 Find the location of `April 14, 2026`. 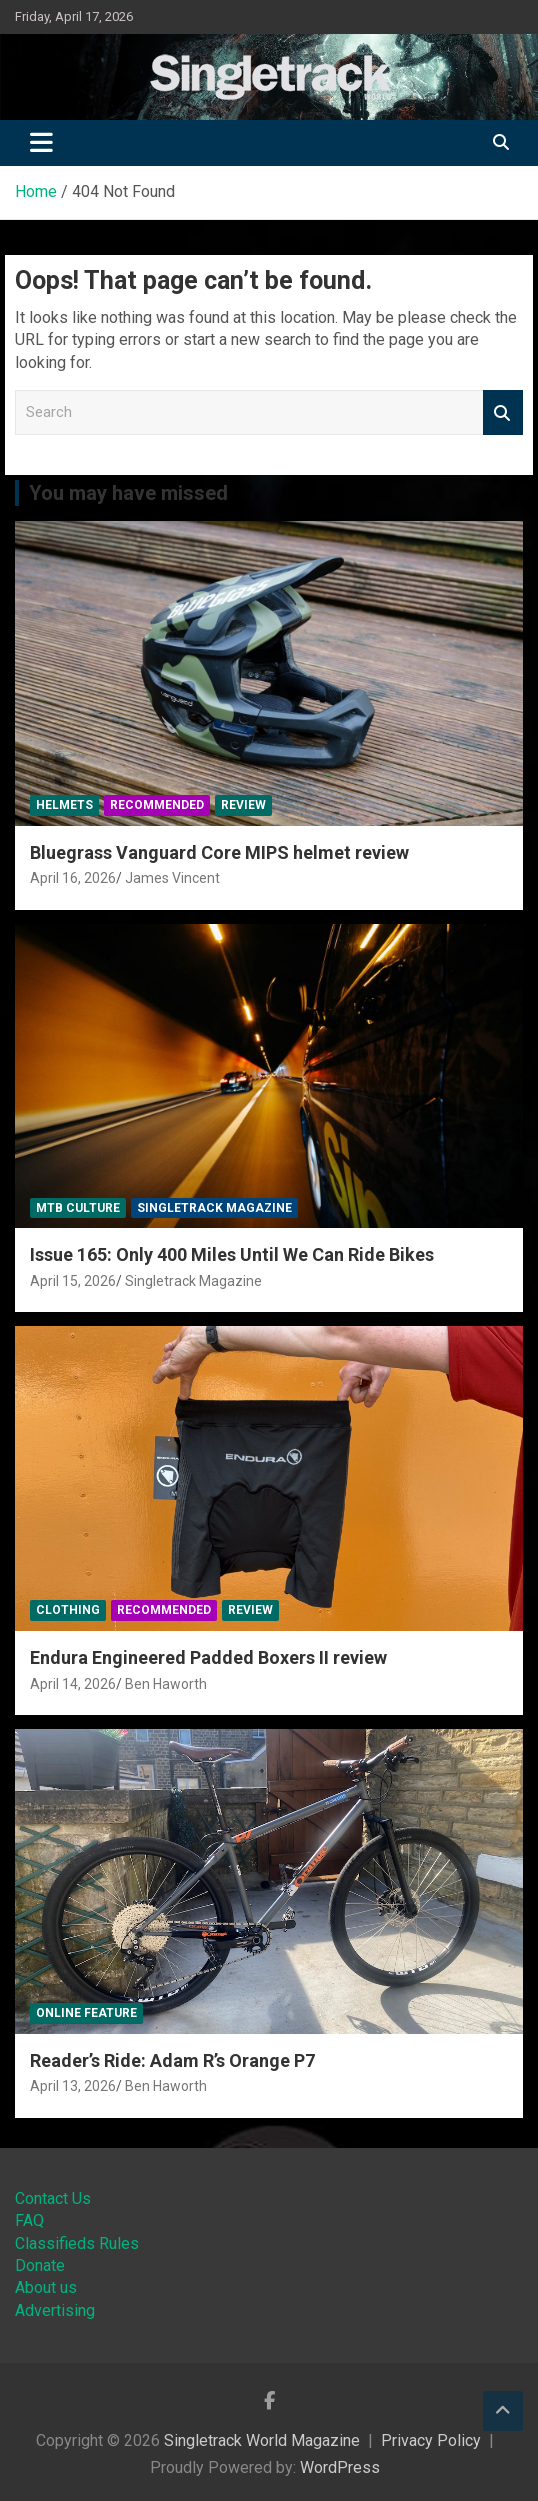

April 14, 2026 is located at coordinates (73, 1684).